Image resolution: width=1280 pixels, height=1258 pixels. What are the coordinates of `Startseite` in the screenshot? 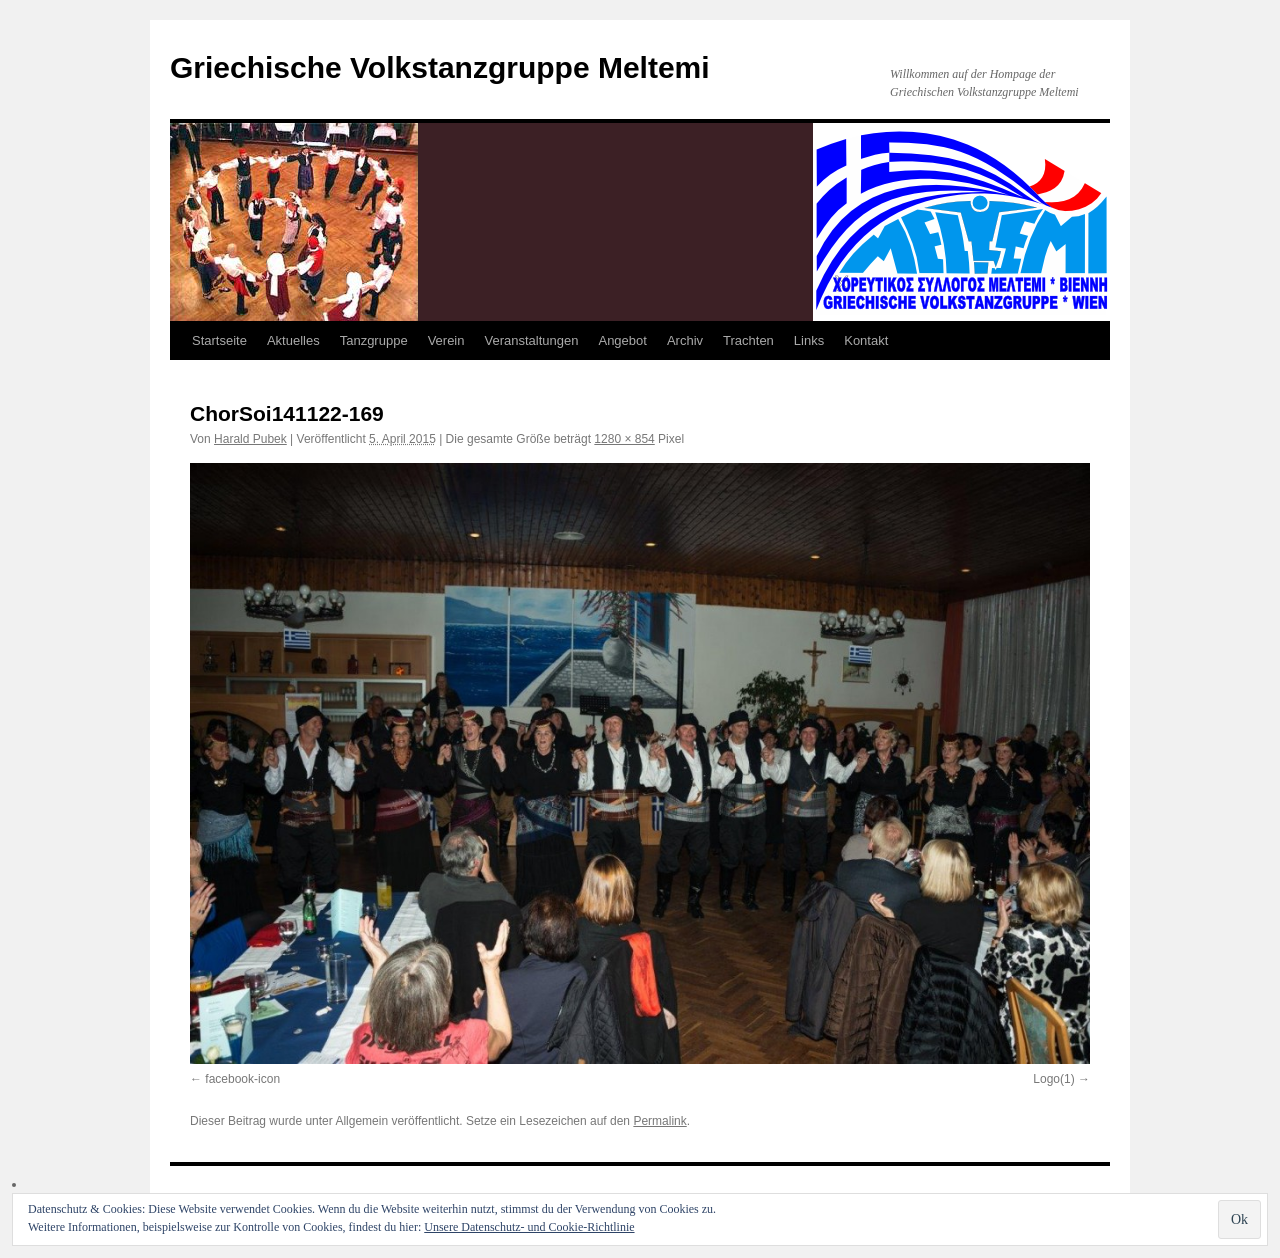 It's located at (219, 340).